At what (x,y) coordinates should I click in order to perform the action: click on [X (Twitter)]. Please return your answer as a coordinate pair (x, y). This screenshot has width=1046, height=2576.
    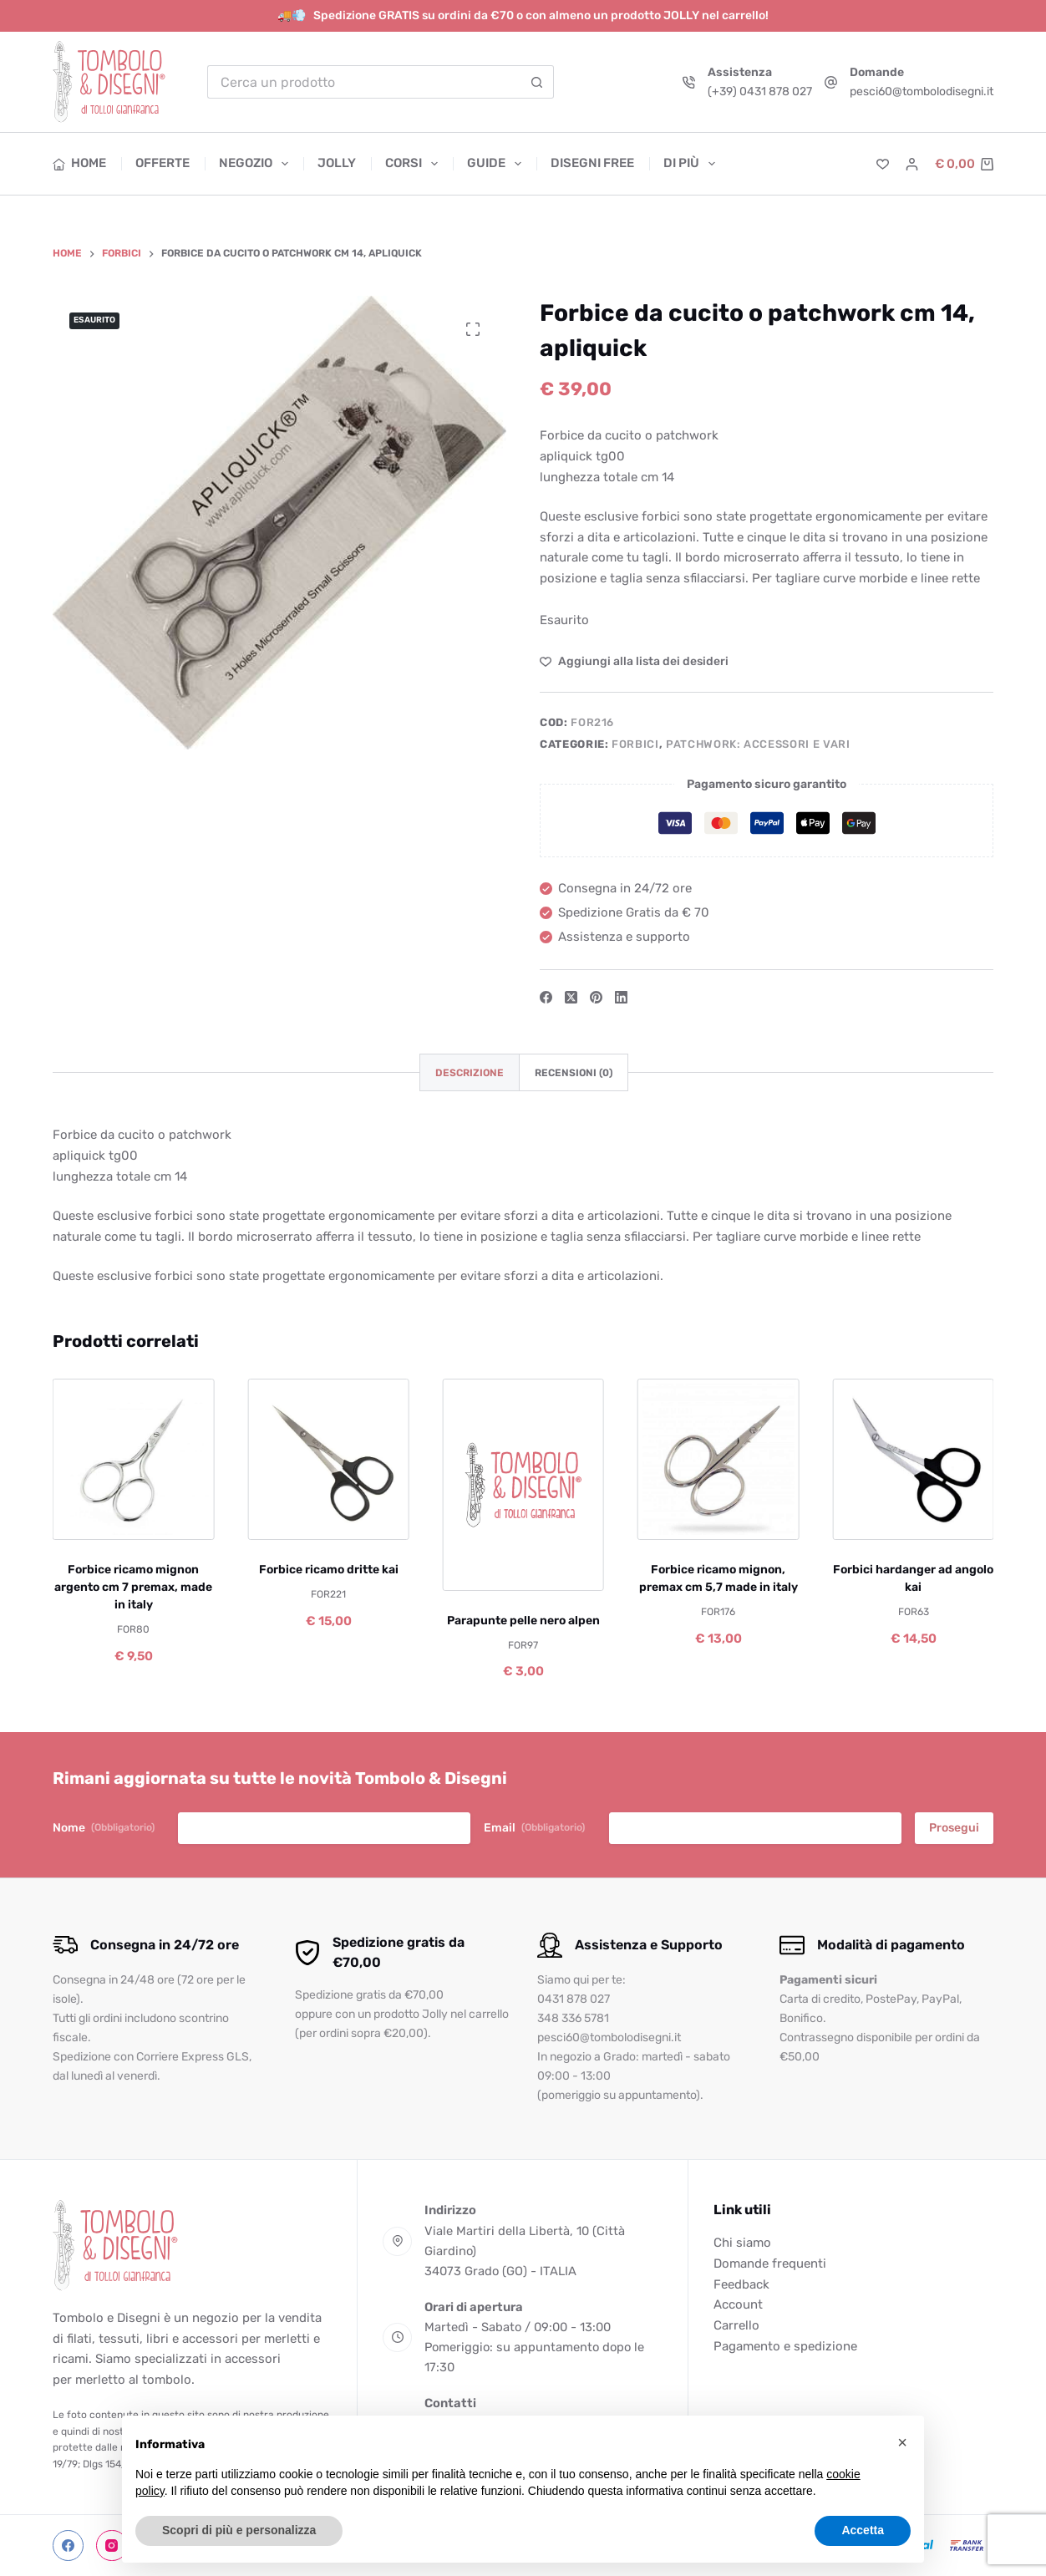
    Looking at the image, I should click on (571, 997).